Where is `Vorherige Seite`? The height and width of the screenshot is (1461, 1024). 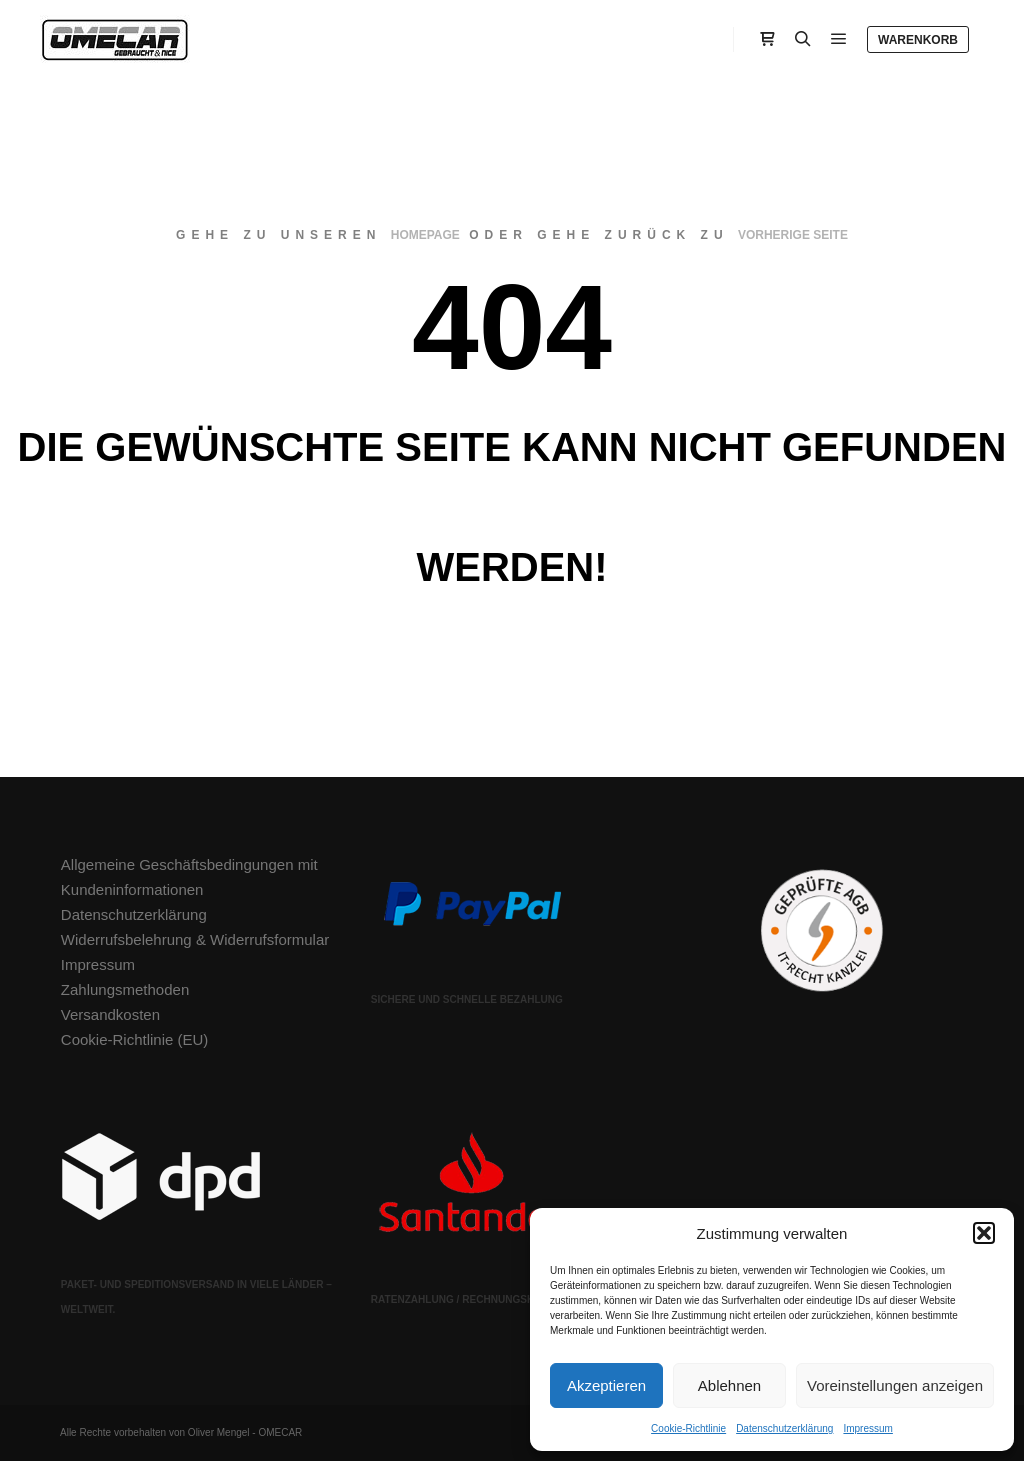
Vorherige Seite is located at coordinates (793, 235).